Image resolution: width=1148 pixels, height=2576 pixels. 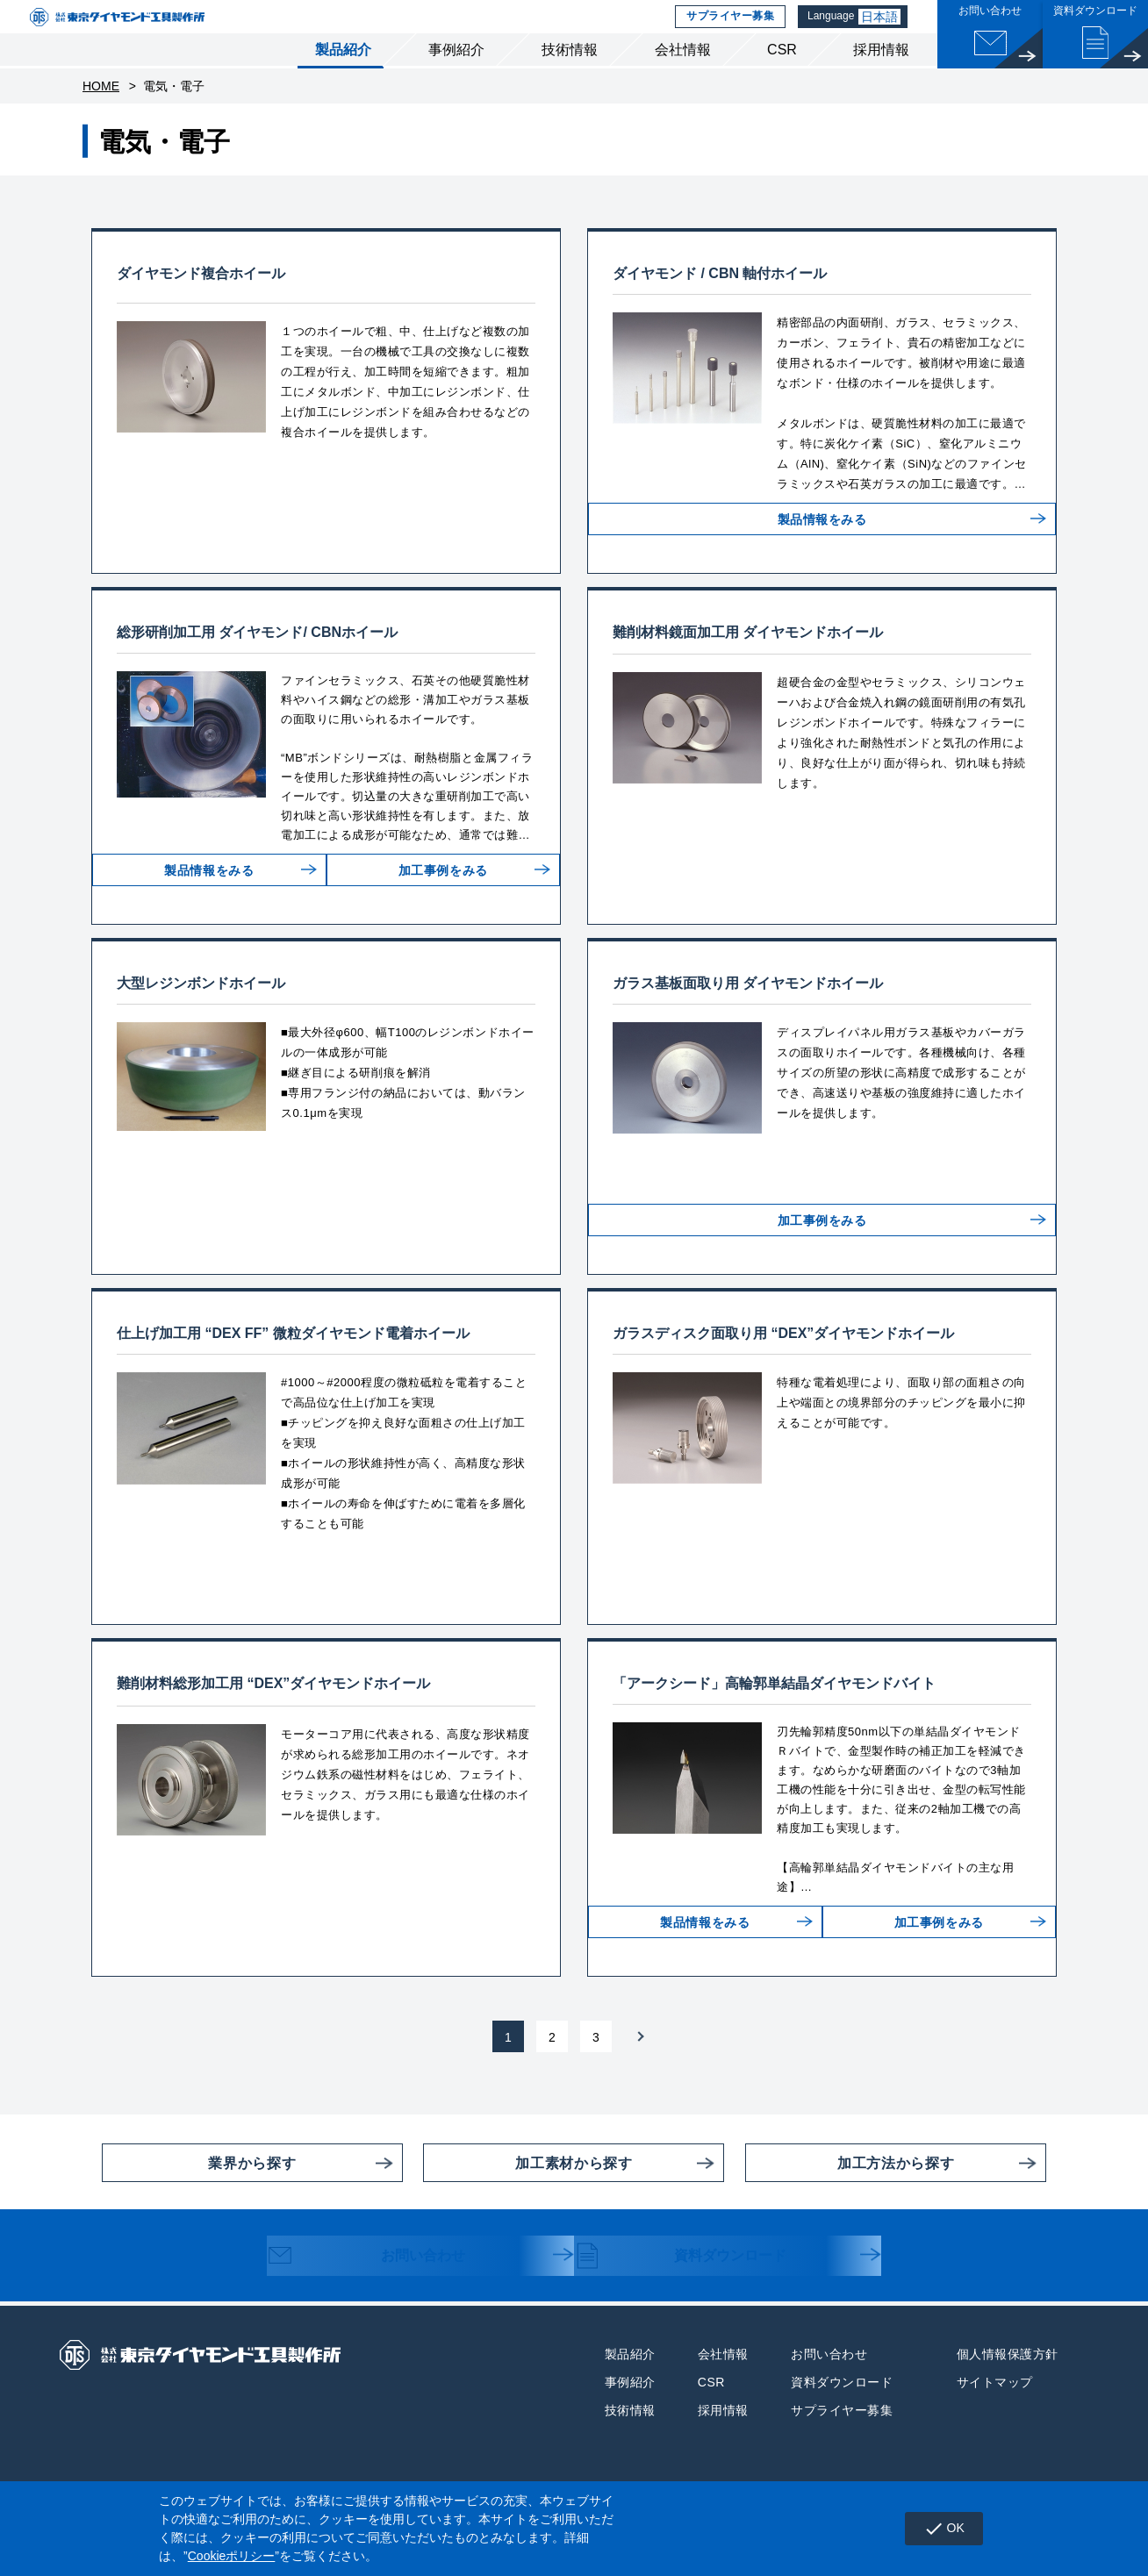 I want to click on 個人情報保護方針, so click(x=1007, y=2382).